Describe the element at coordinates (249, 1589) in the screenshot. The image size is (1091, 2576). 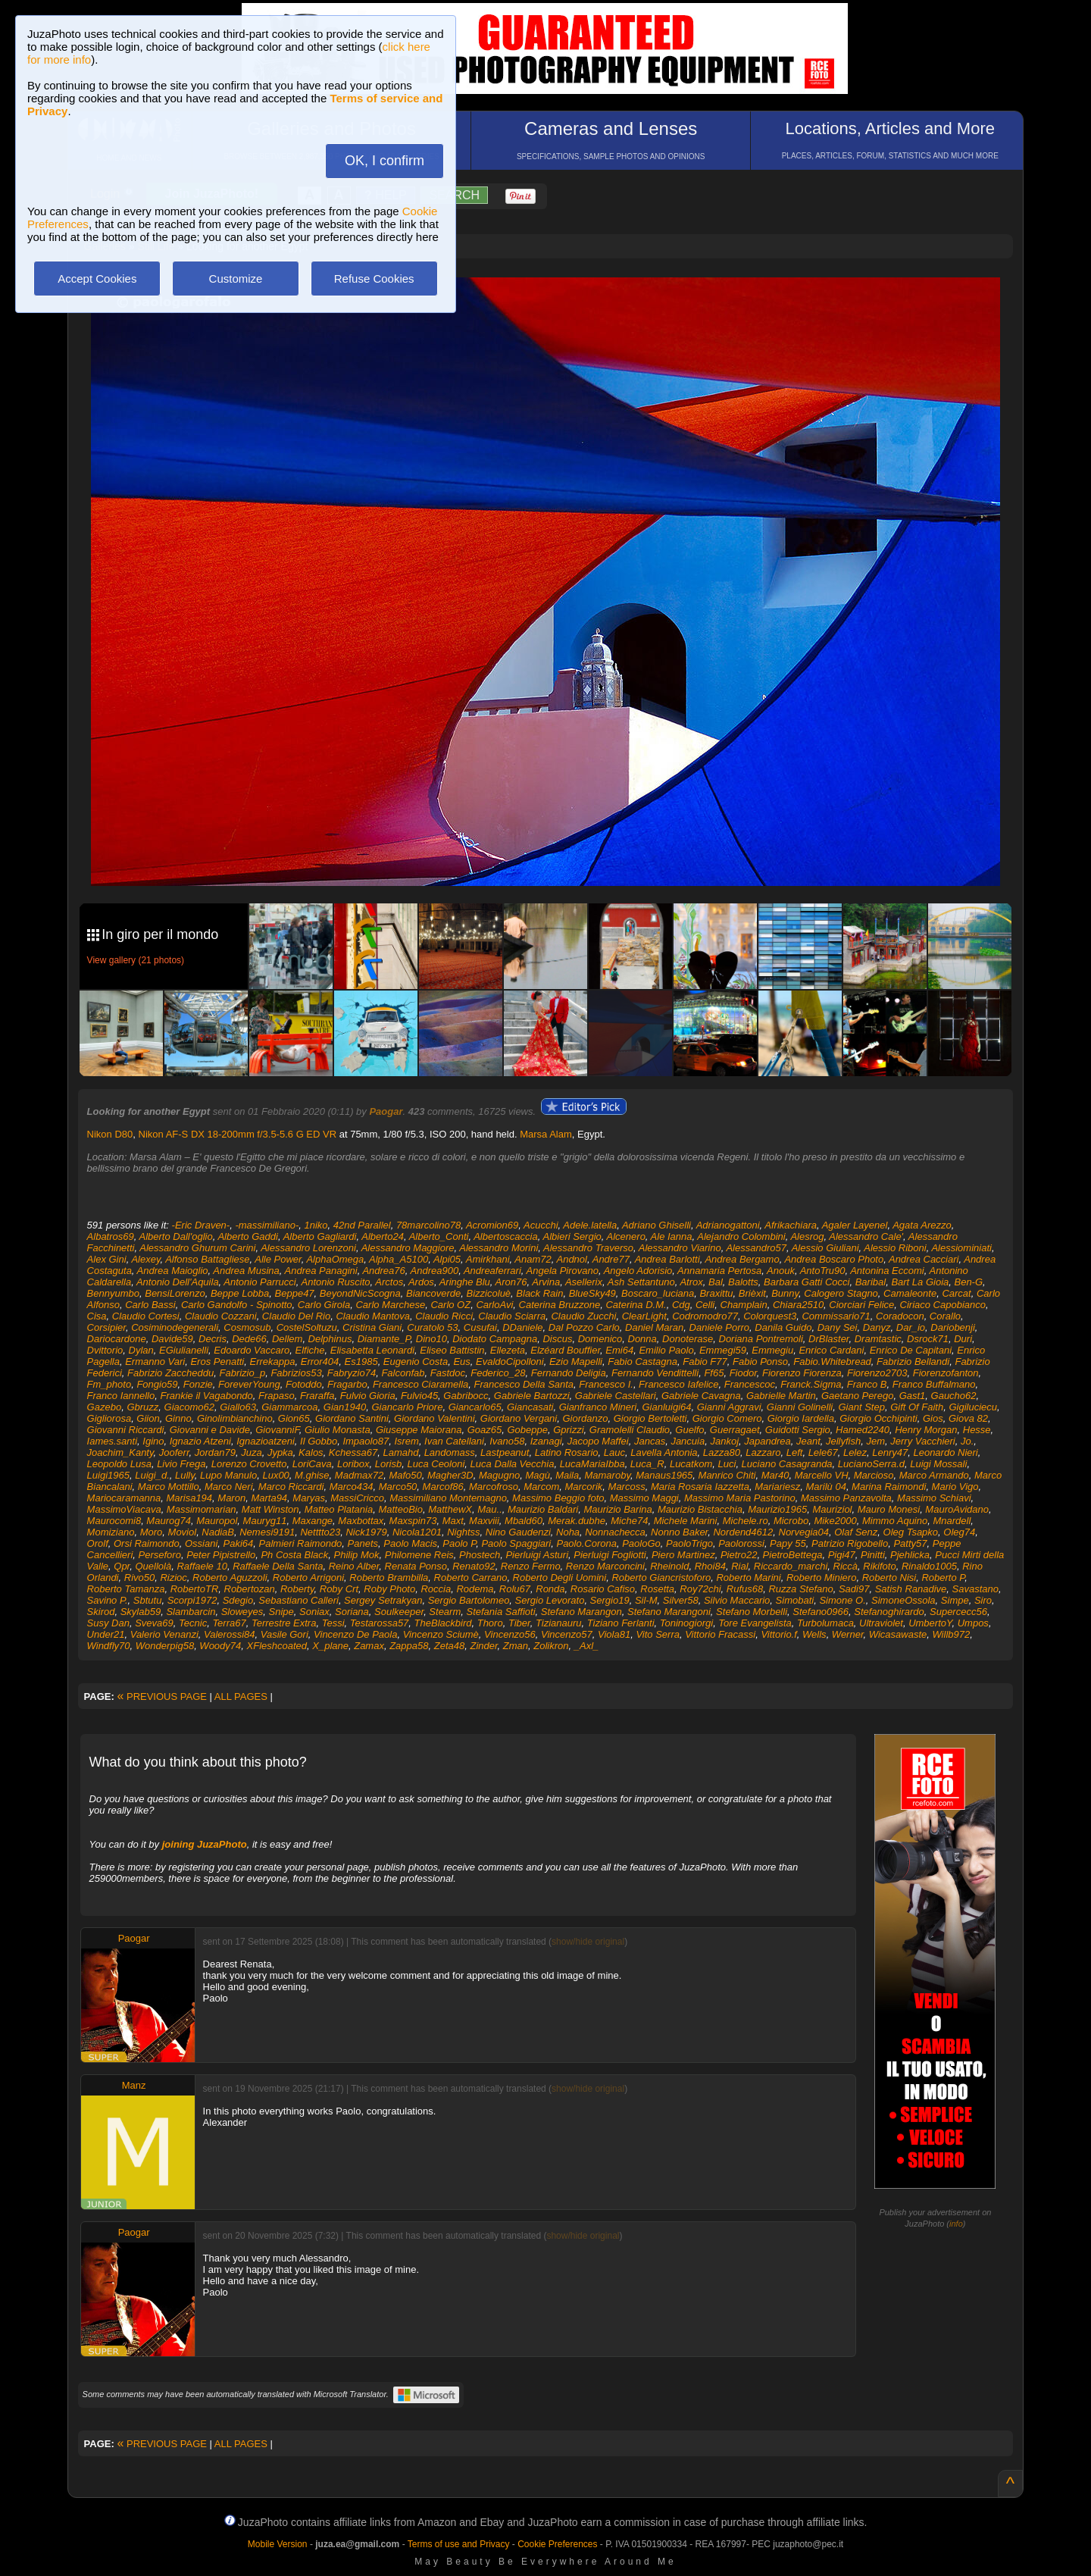
I see `Robertozan` at that location.